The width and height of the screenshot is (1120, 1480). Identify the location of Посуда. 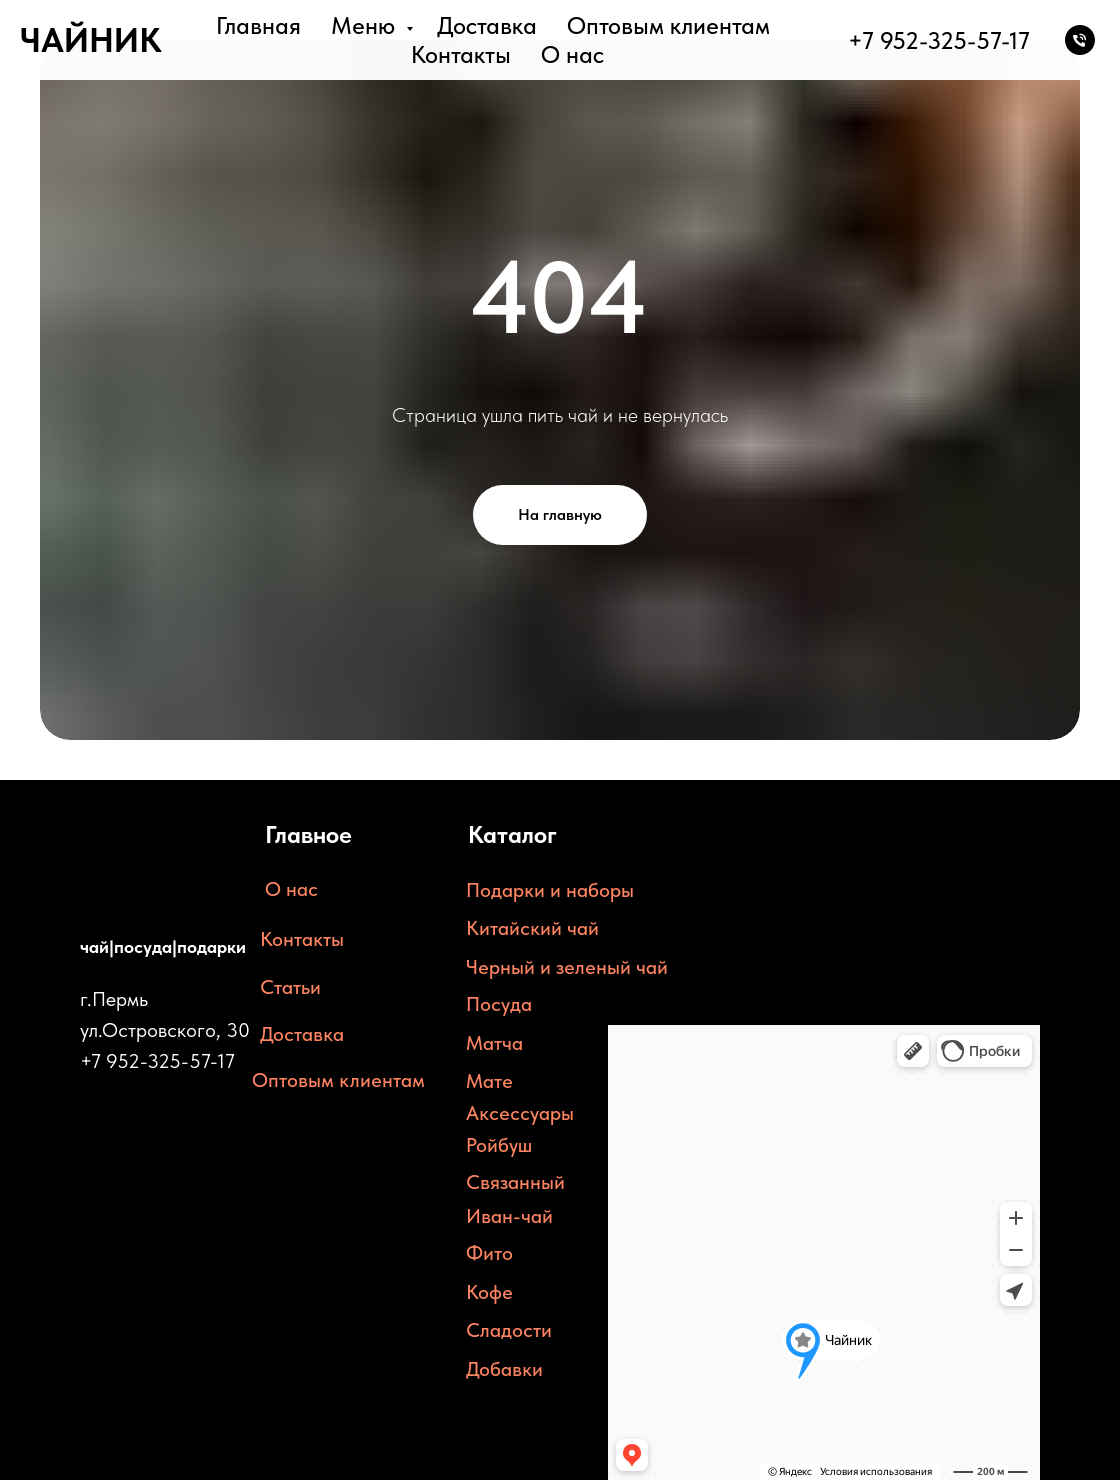
(499, 1004).